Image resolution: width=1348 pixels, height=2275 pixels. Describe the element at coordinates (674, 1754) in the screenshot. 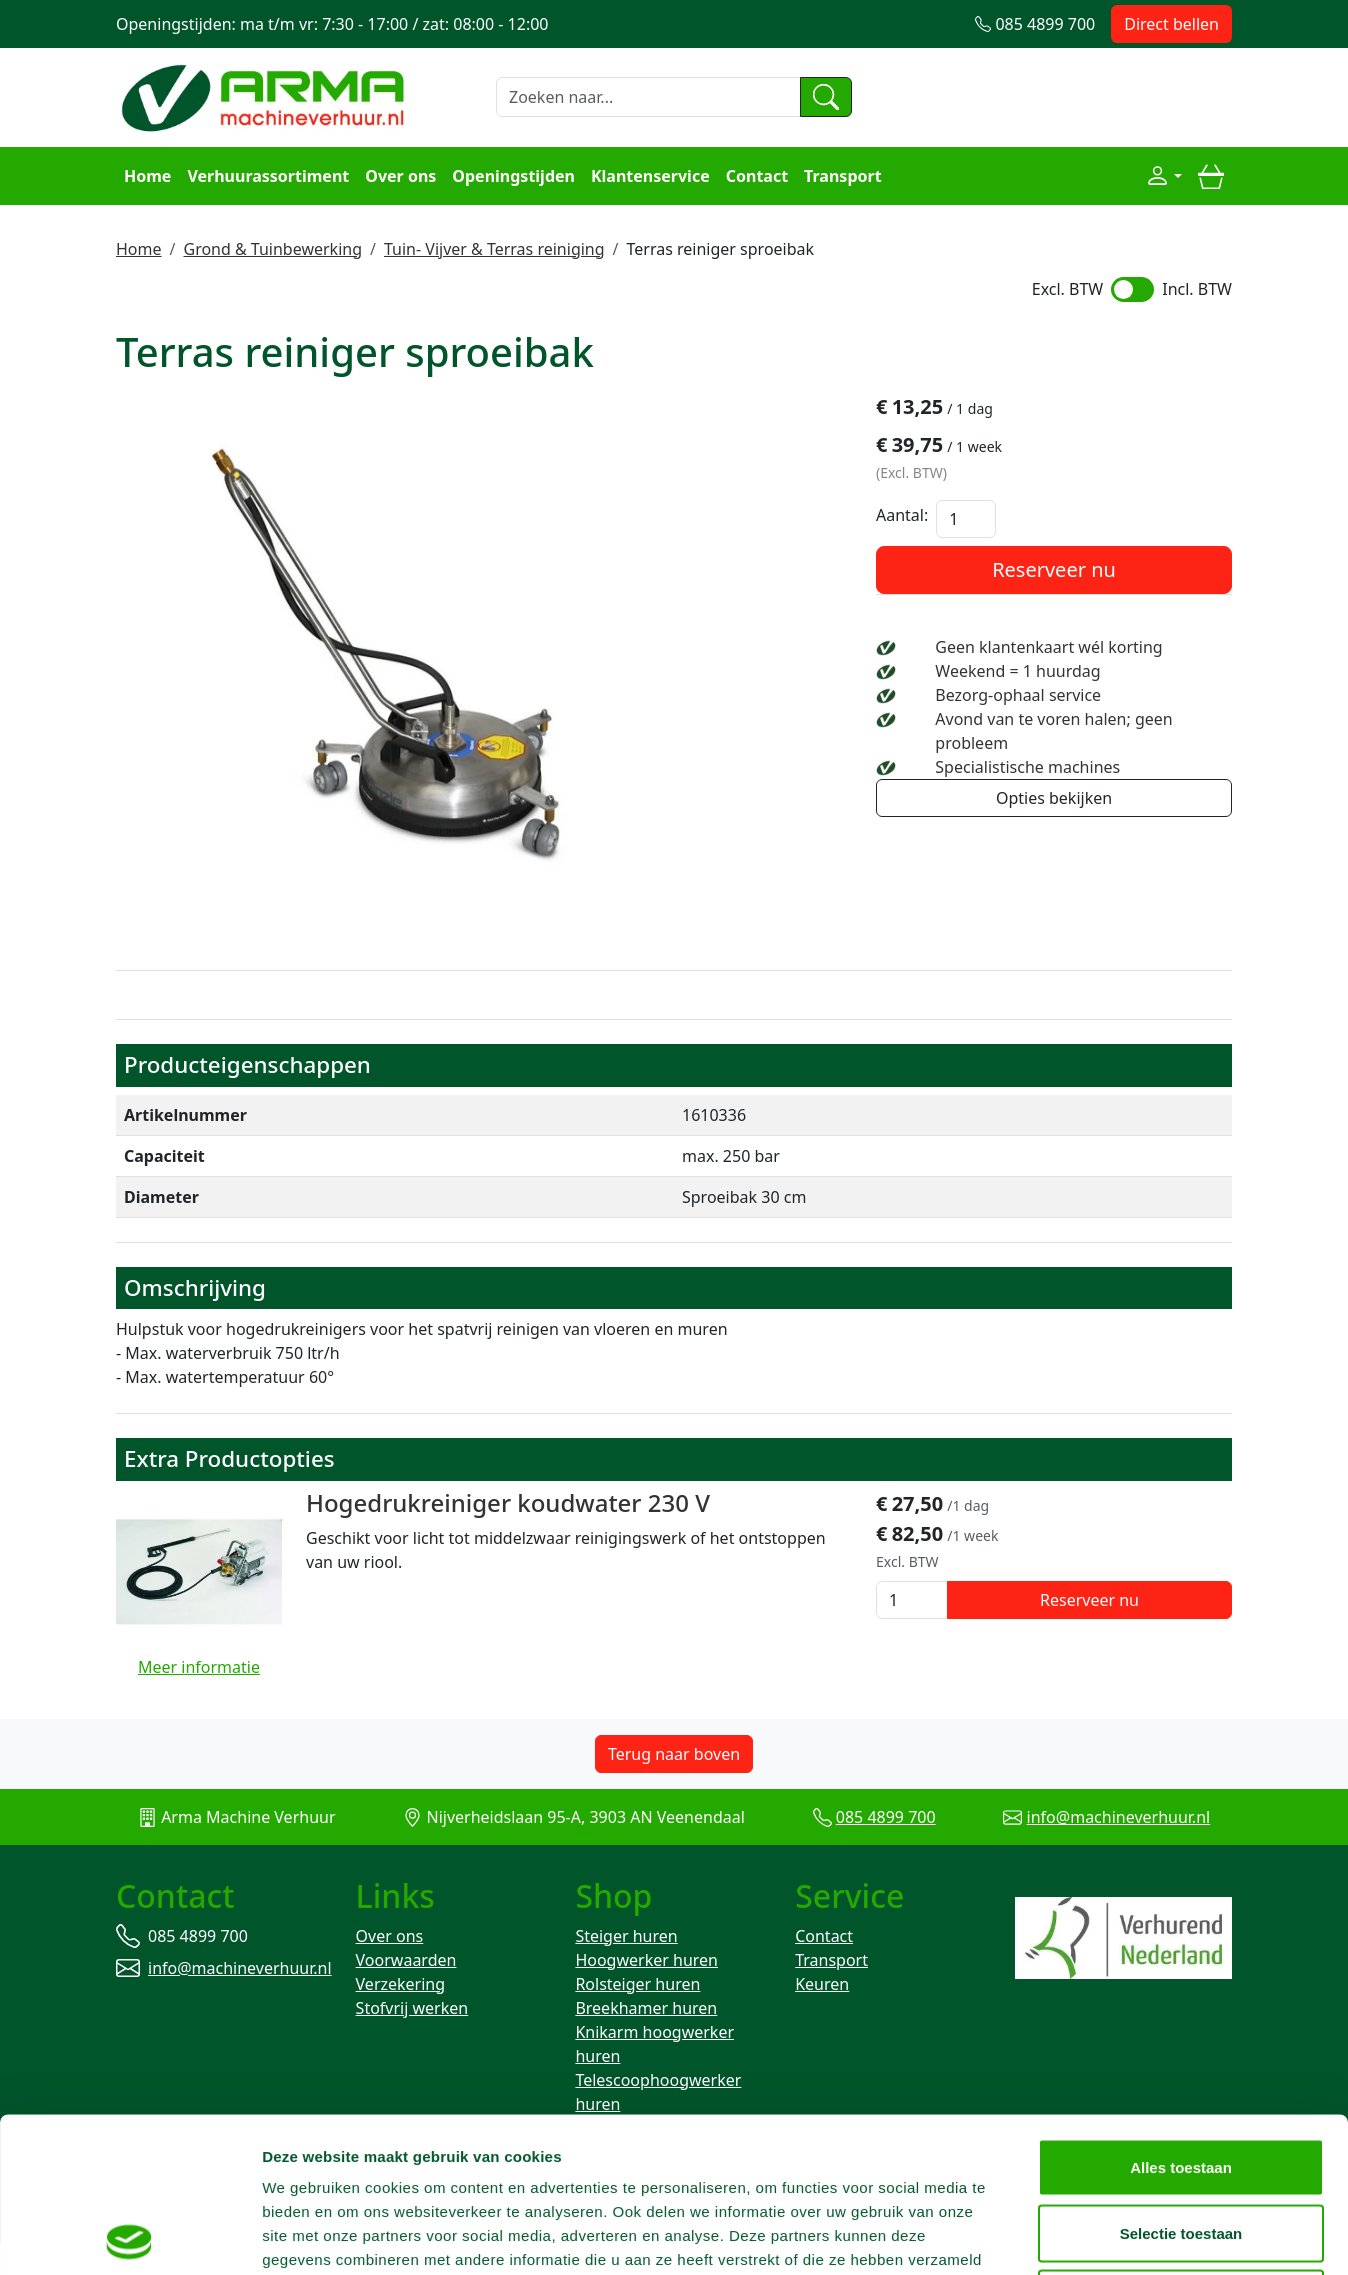

I see `Terug naar boven` at that location.